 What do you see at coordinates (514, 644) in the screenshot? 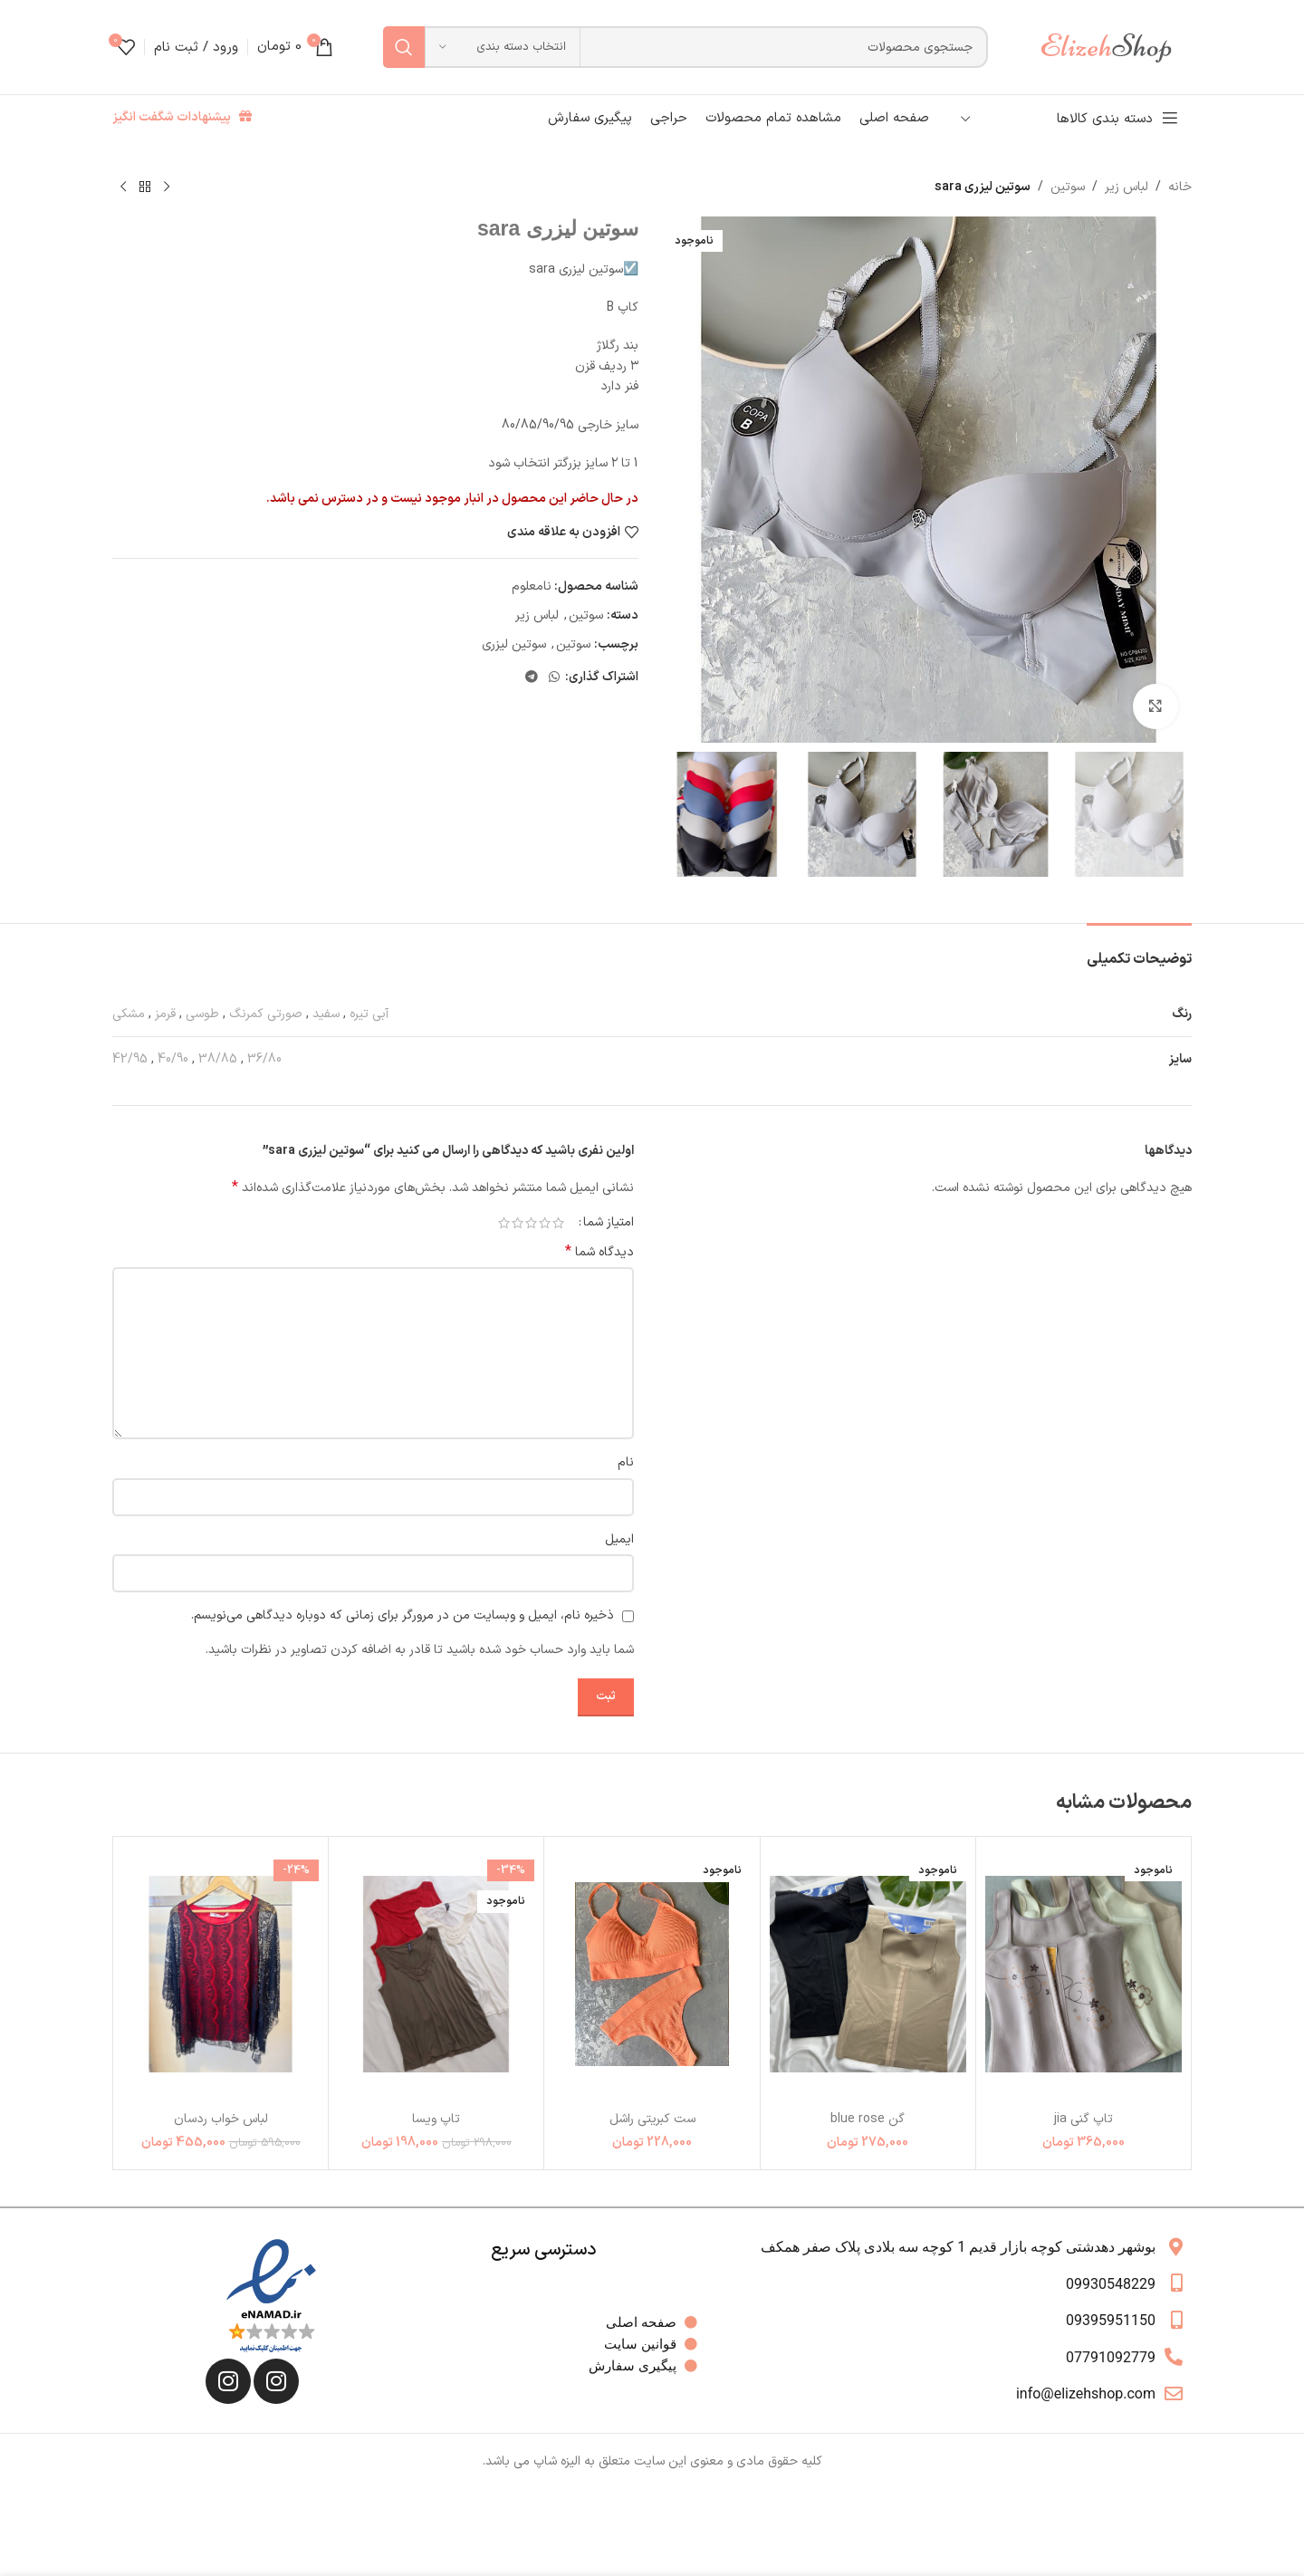
I see `سوتین لیزری` at bounding box center [514, 644].